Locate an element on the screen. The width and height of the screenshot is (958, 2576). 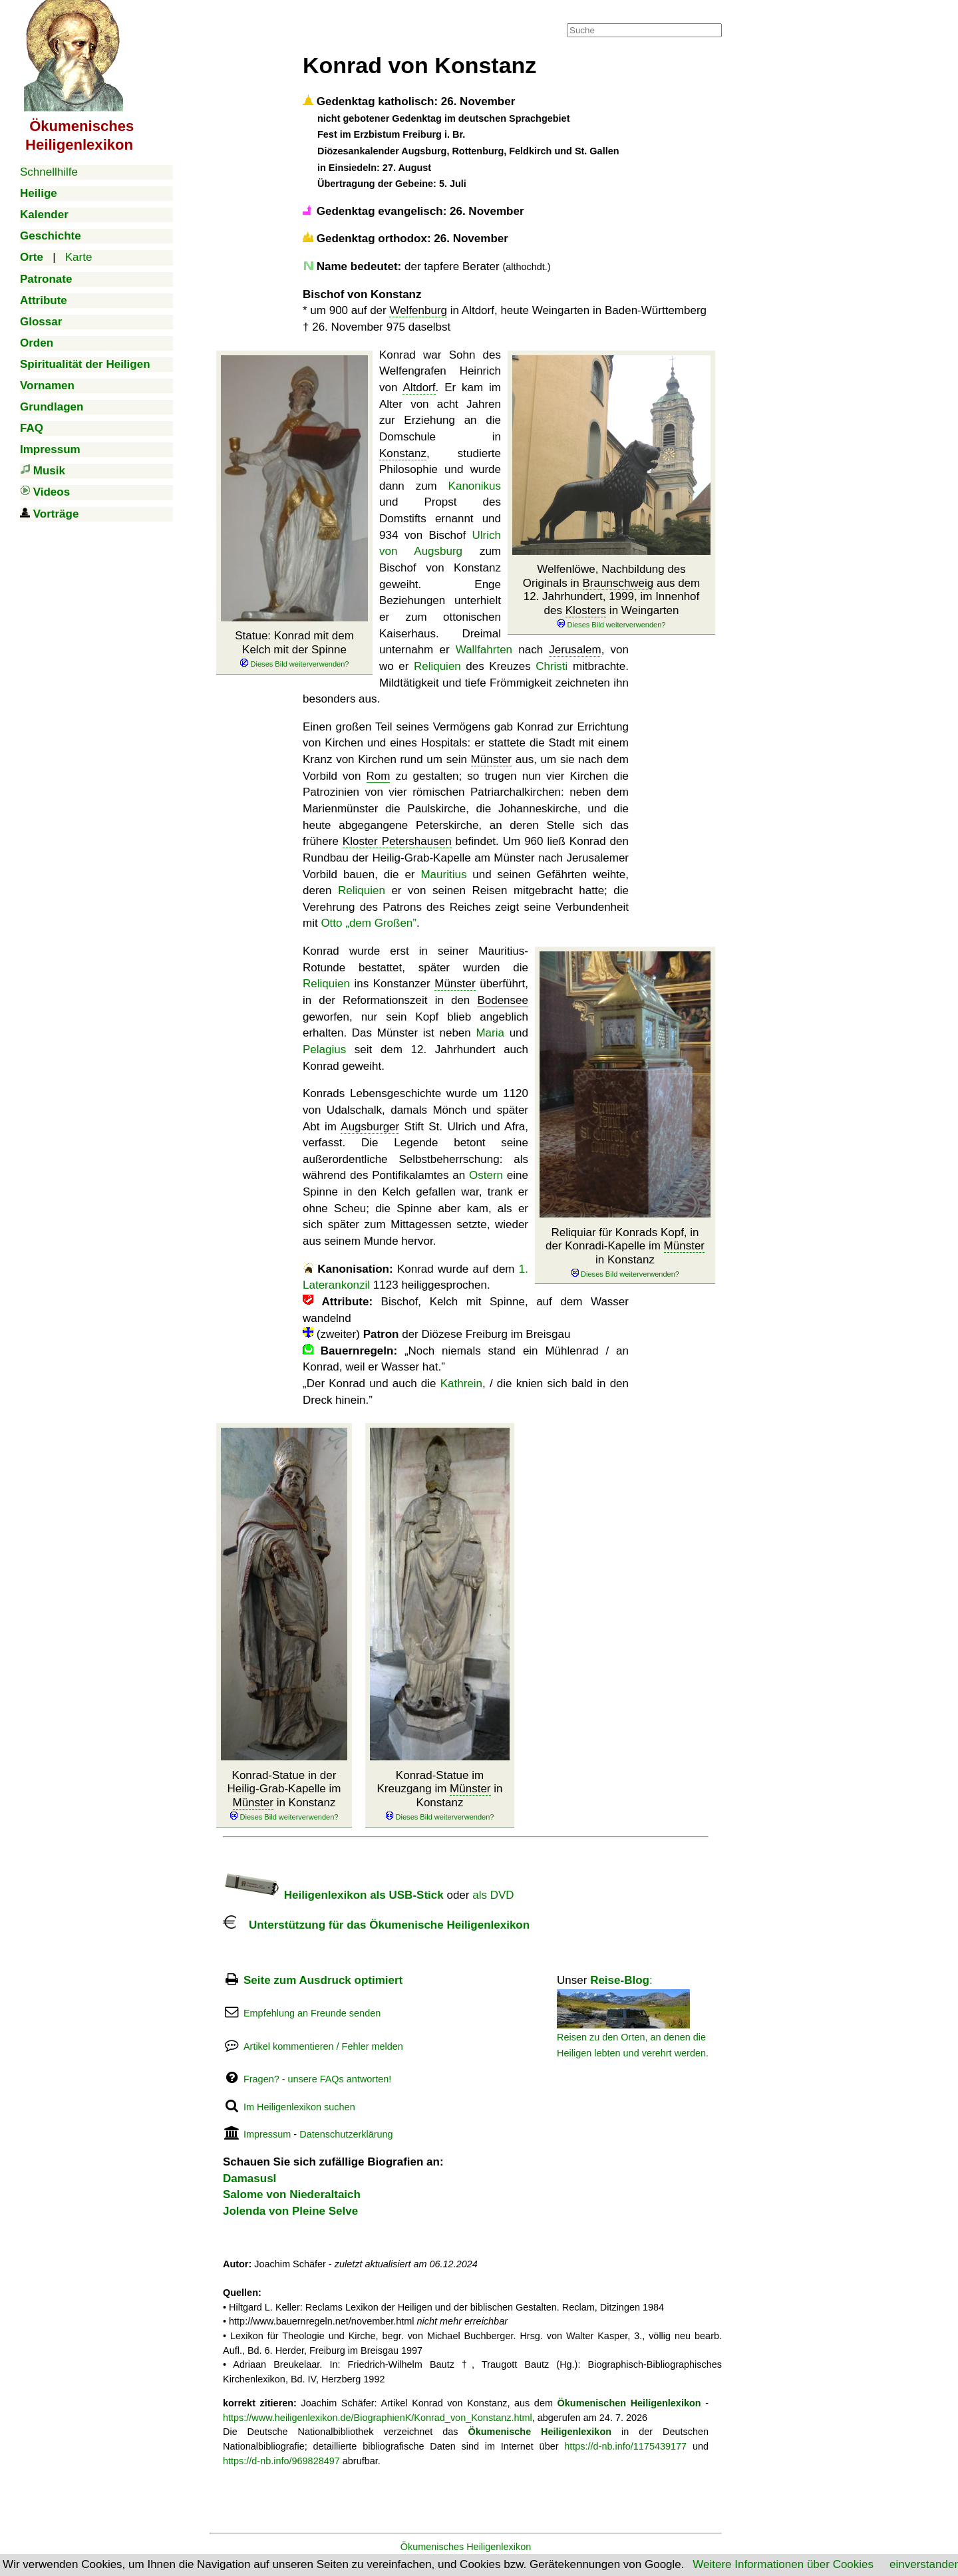
Statue: Konrad mit dem Kelch mit der Spinne is located at coordinates (294, 649).